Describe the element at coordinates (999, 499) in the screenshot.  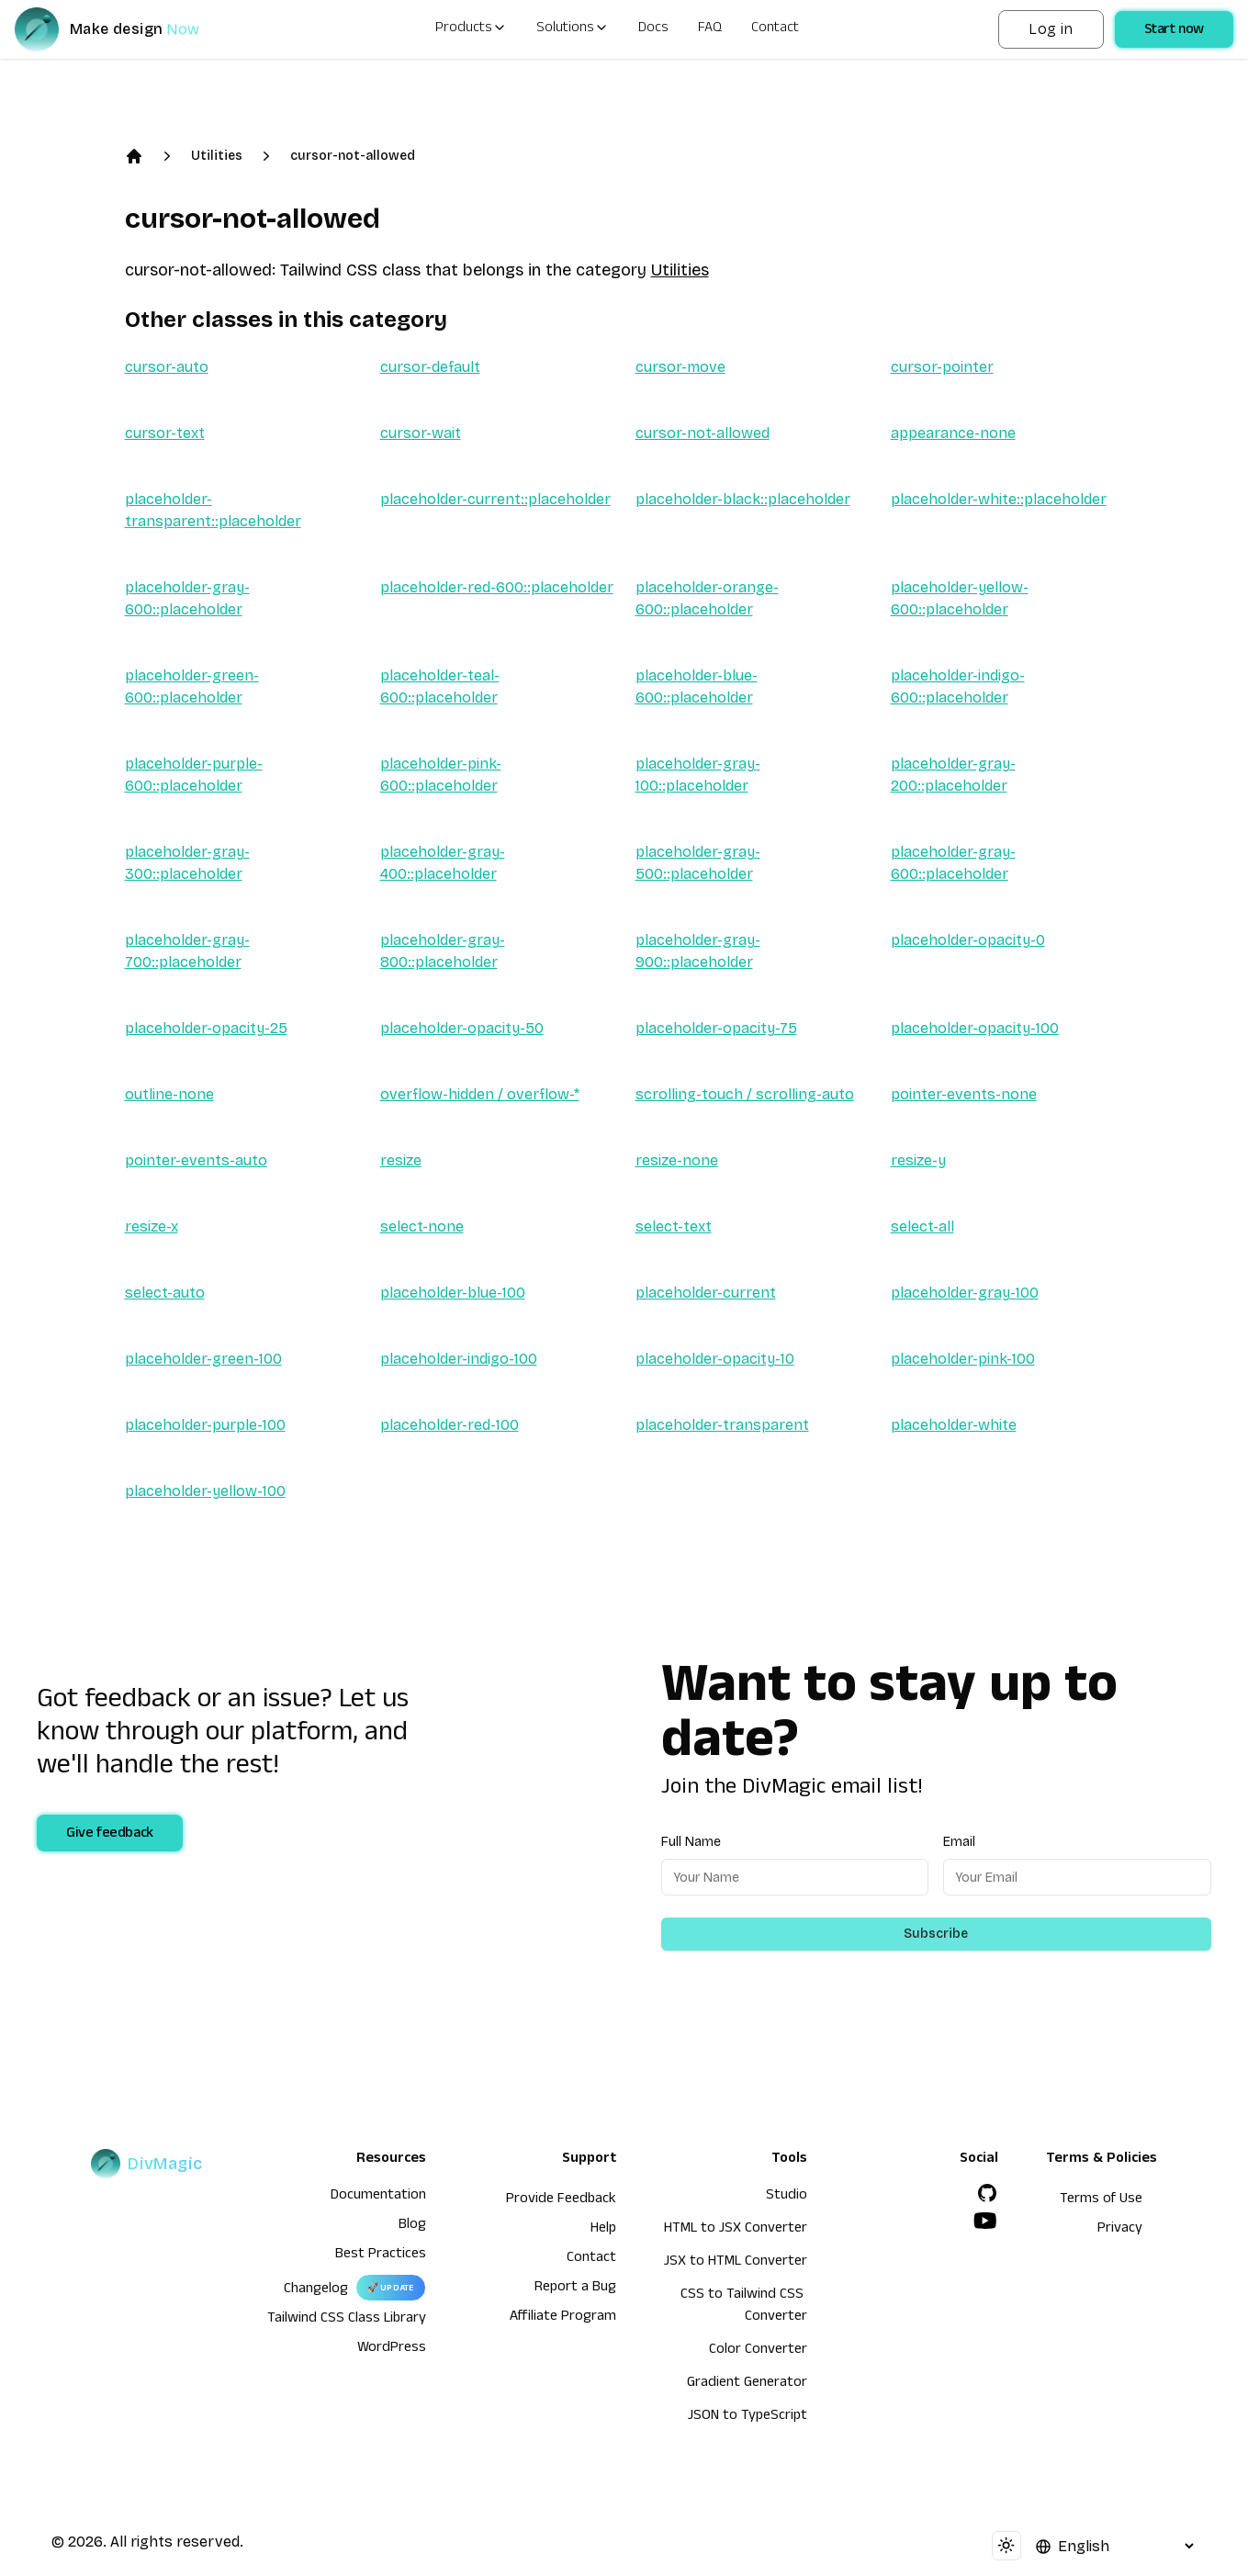
I see `placeholder-white::placeholder` at that location.